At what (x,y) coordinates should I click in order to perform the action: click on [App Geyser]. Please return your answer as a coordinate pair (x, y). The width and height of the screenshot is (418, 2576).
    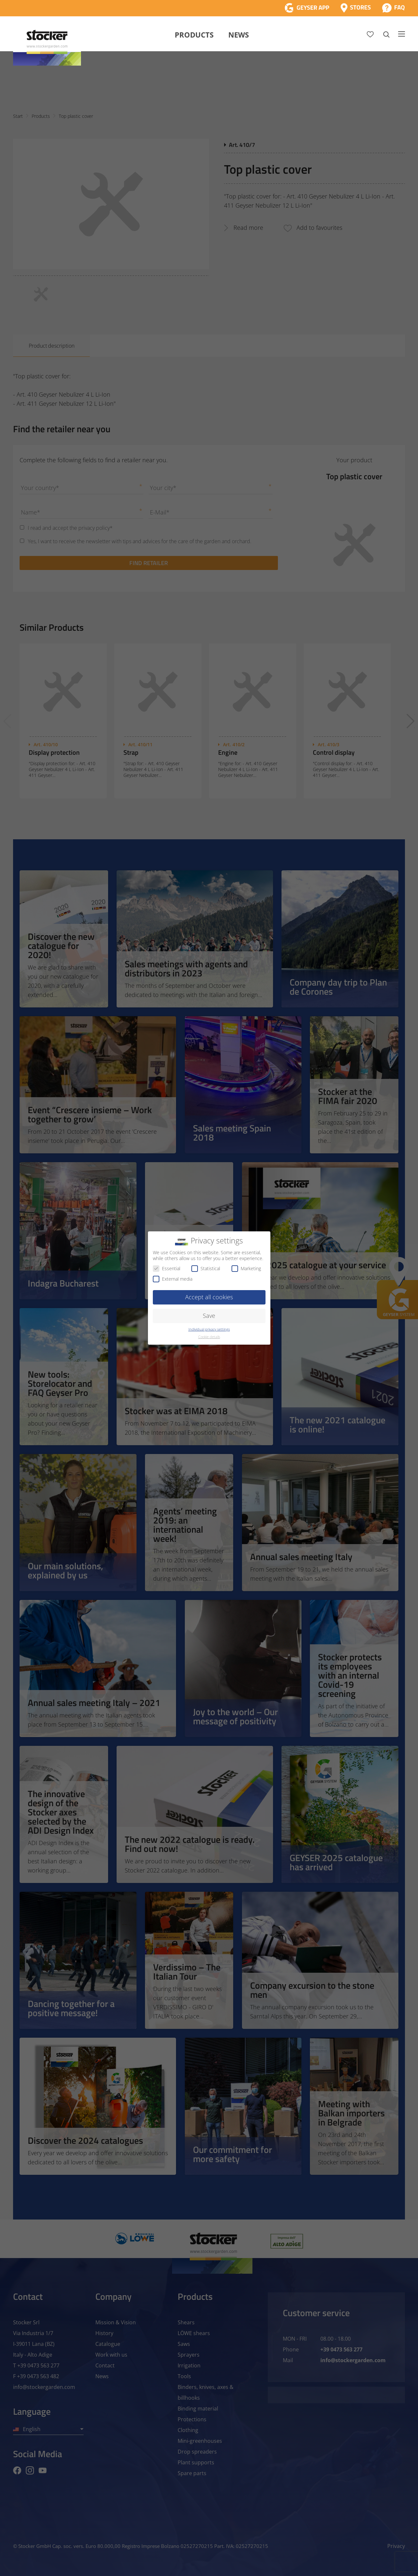
    Looking at the image, I should click on (307, 8).